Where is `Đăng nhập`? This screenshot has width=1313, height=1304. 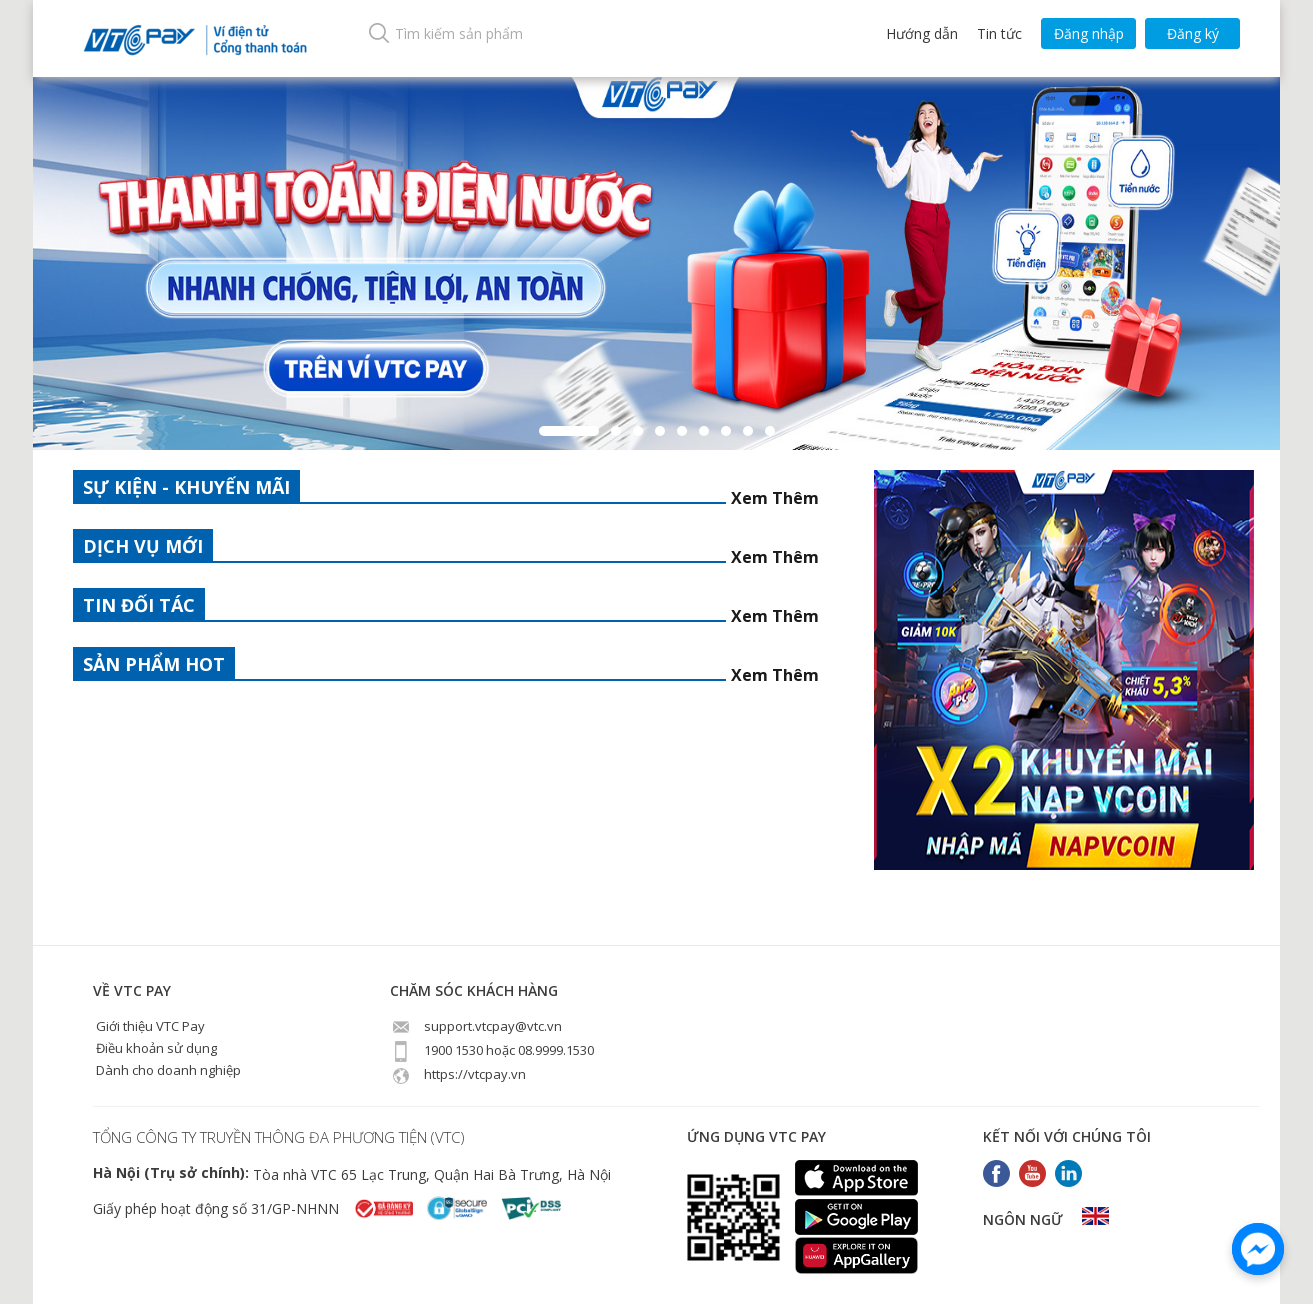
Đăng nhập is located at coordinates (1089, 33).